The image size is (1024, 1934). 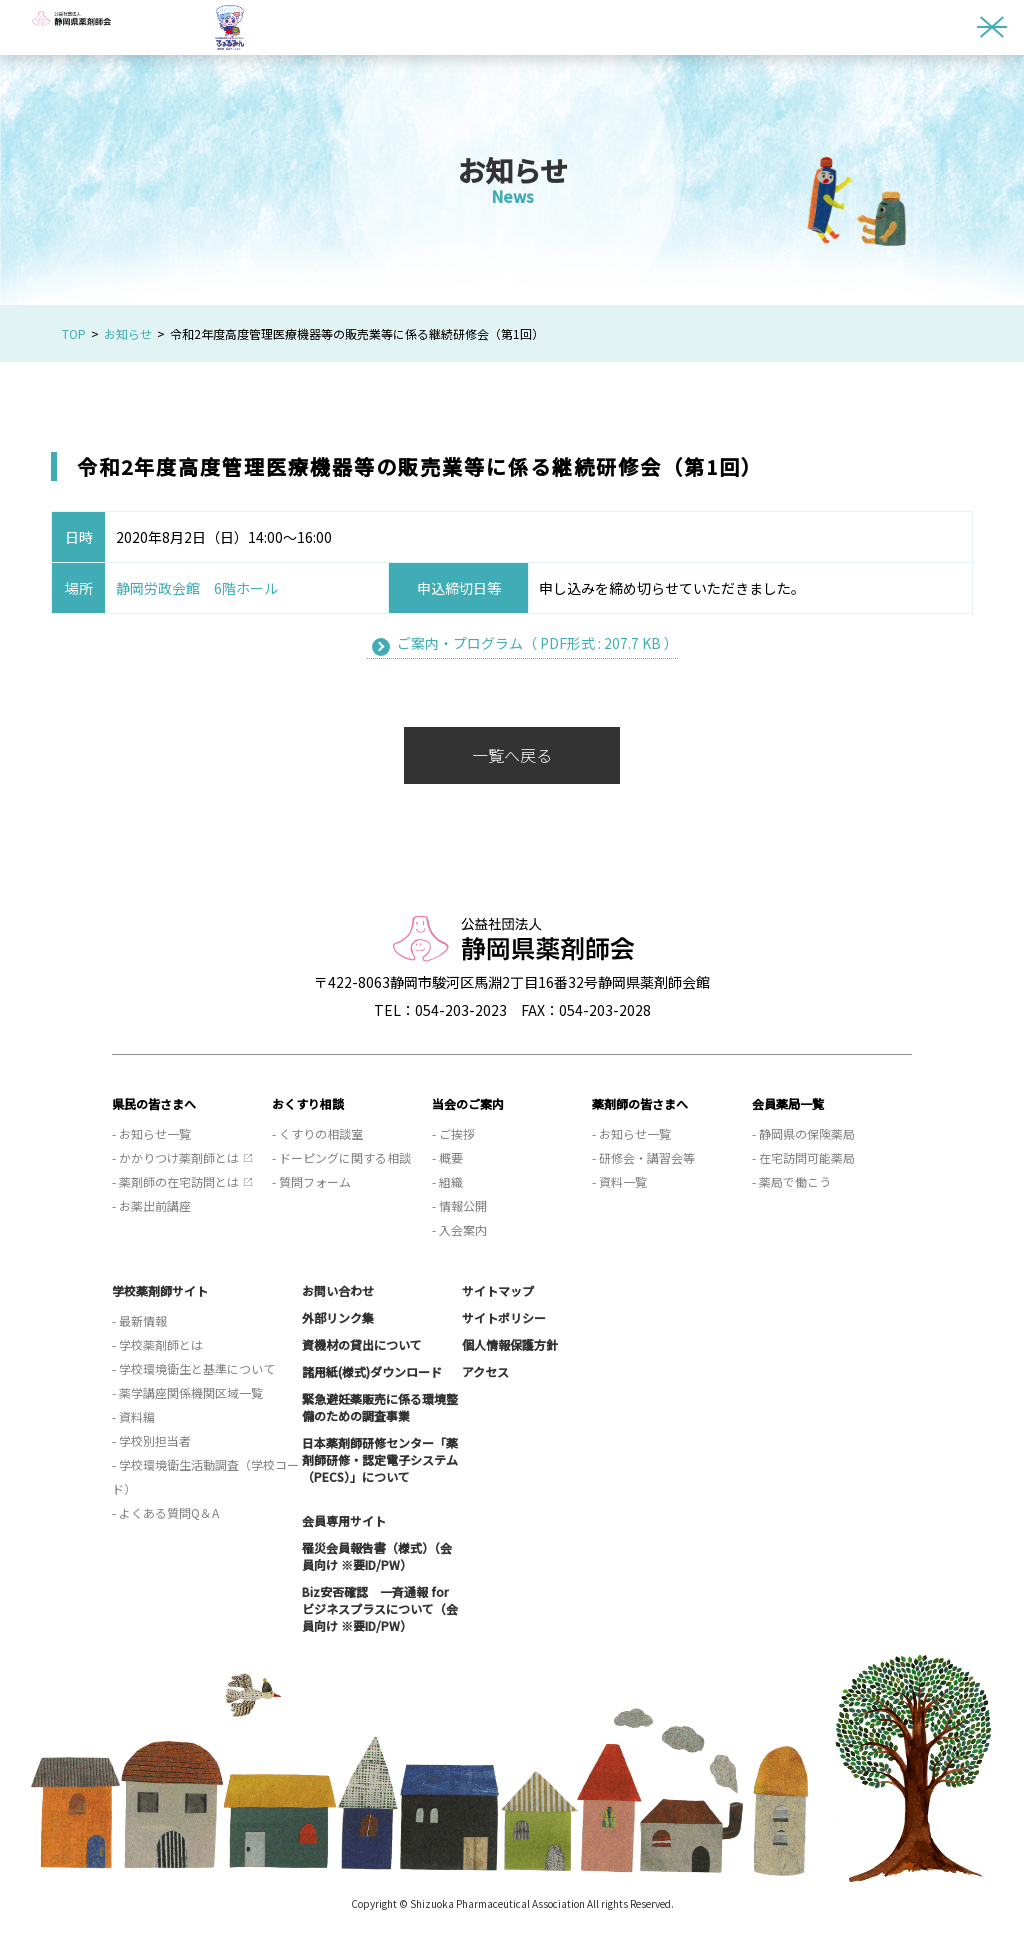 What do you see at coordinates (380, 1407) in the screenshot?
I see `緊急避妊薬販売に係る環境整備のための調査事業` at bounding box center [380, 1407].